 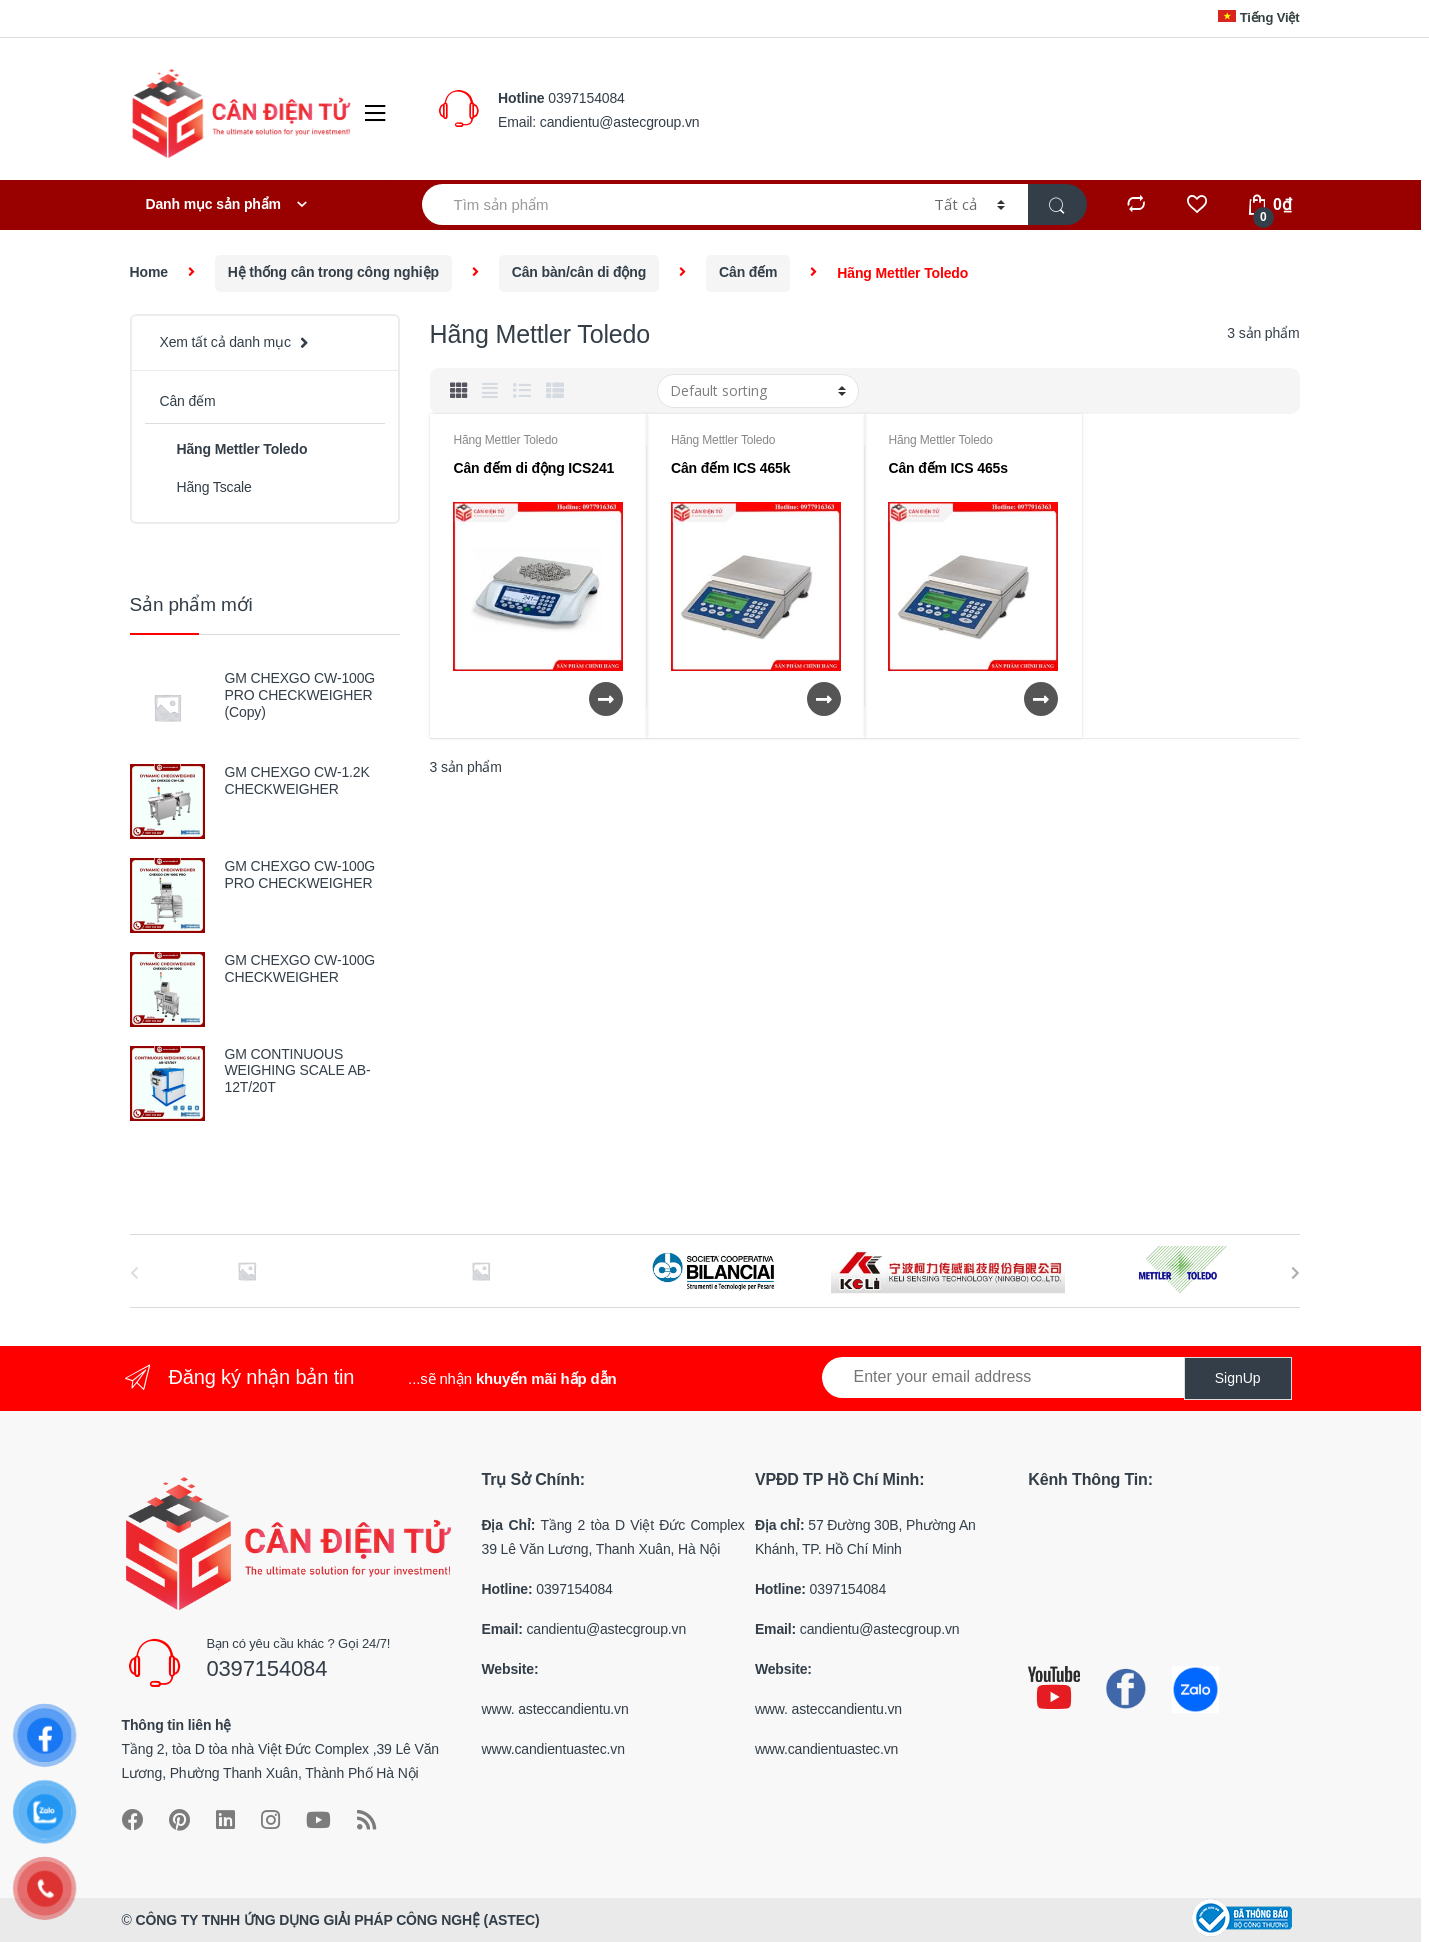 I want to click on Xem chi tiết [Read more about “Cân đếm ICS 465s”], so click(x=1040, y=699).